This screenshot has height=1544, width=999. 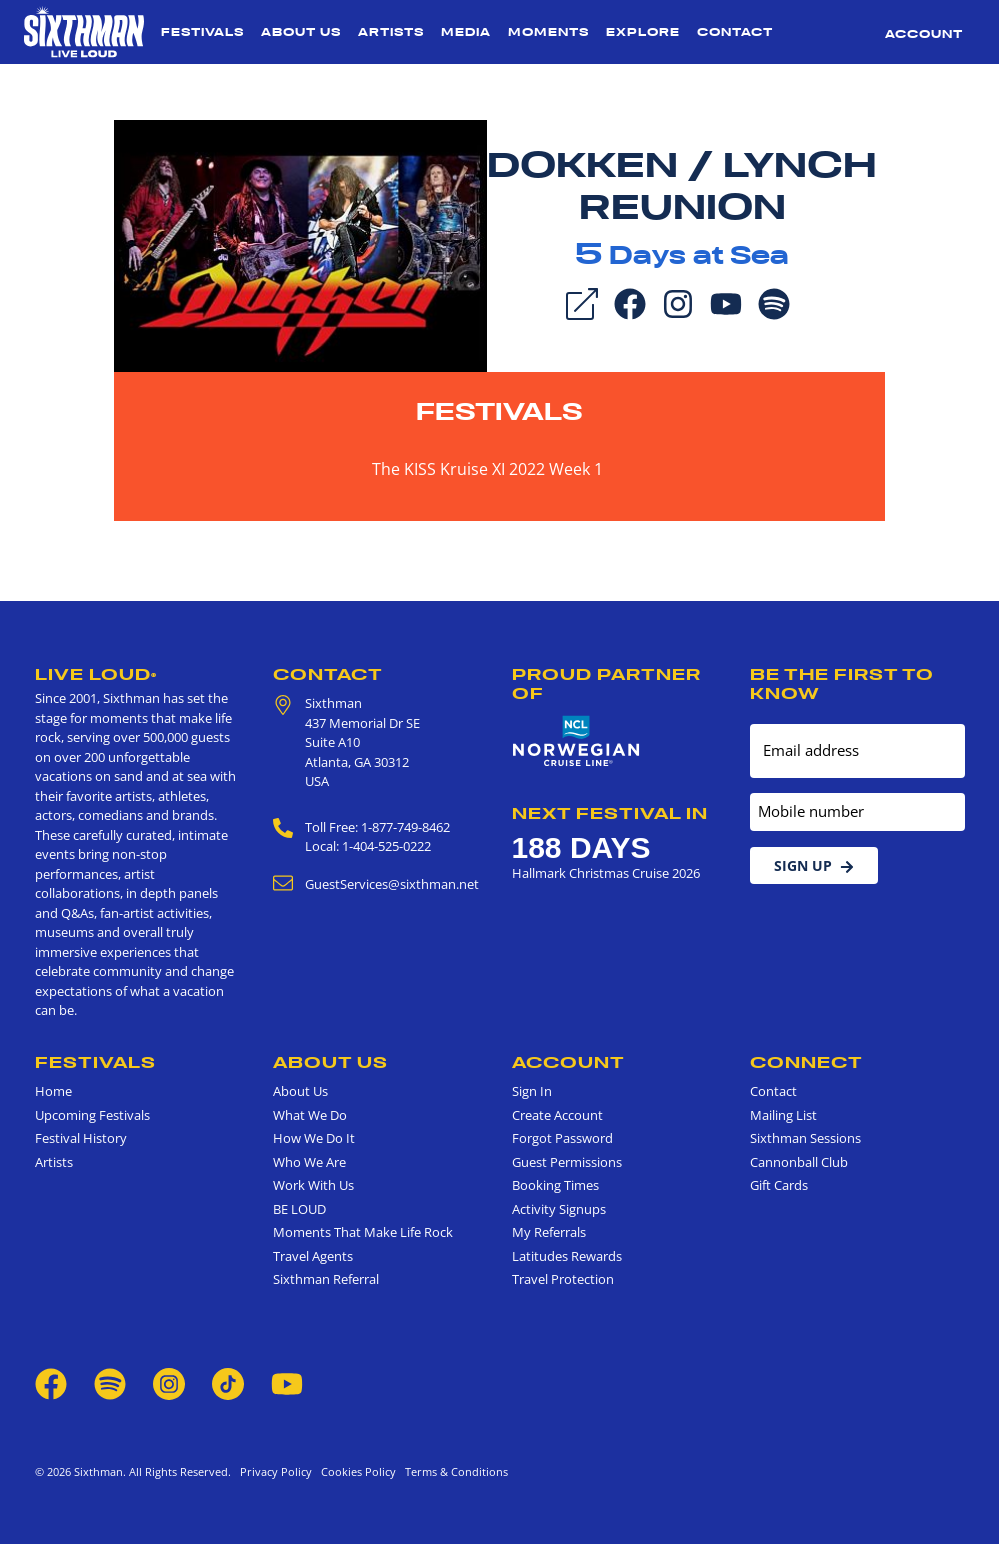 What do you see at coordinates (96, 674) in the screenshot?
I see `Live Loud` at bounding box center [96, 674].